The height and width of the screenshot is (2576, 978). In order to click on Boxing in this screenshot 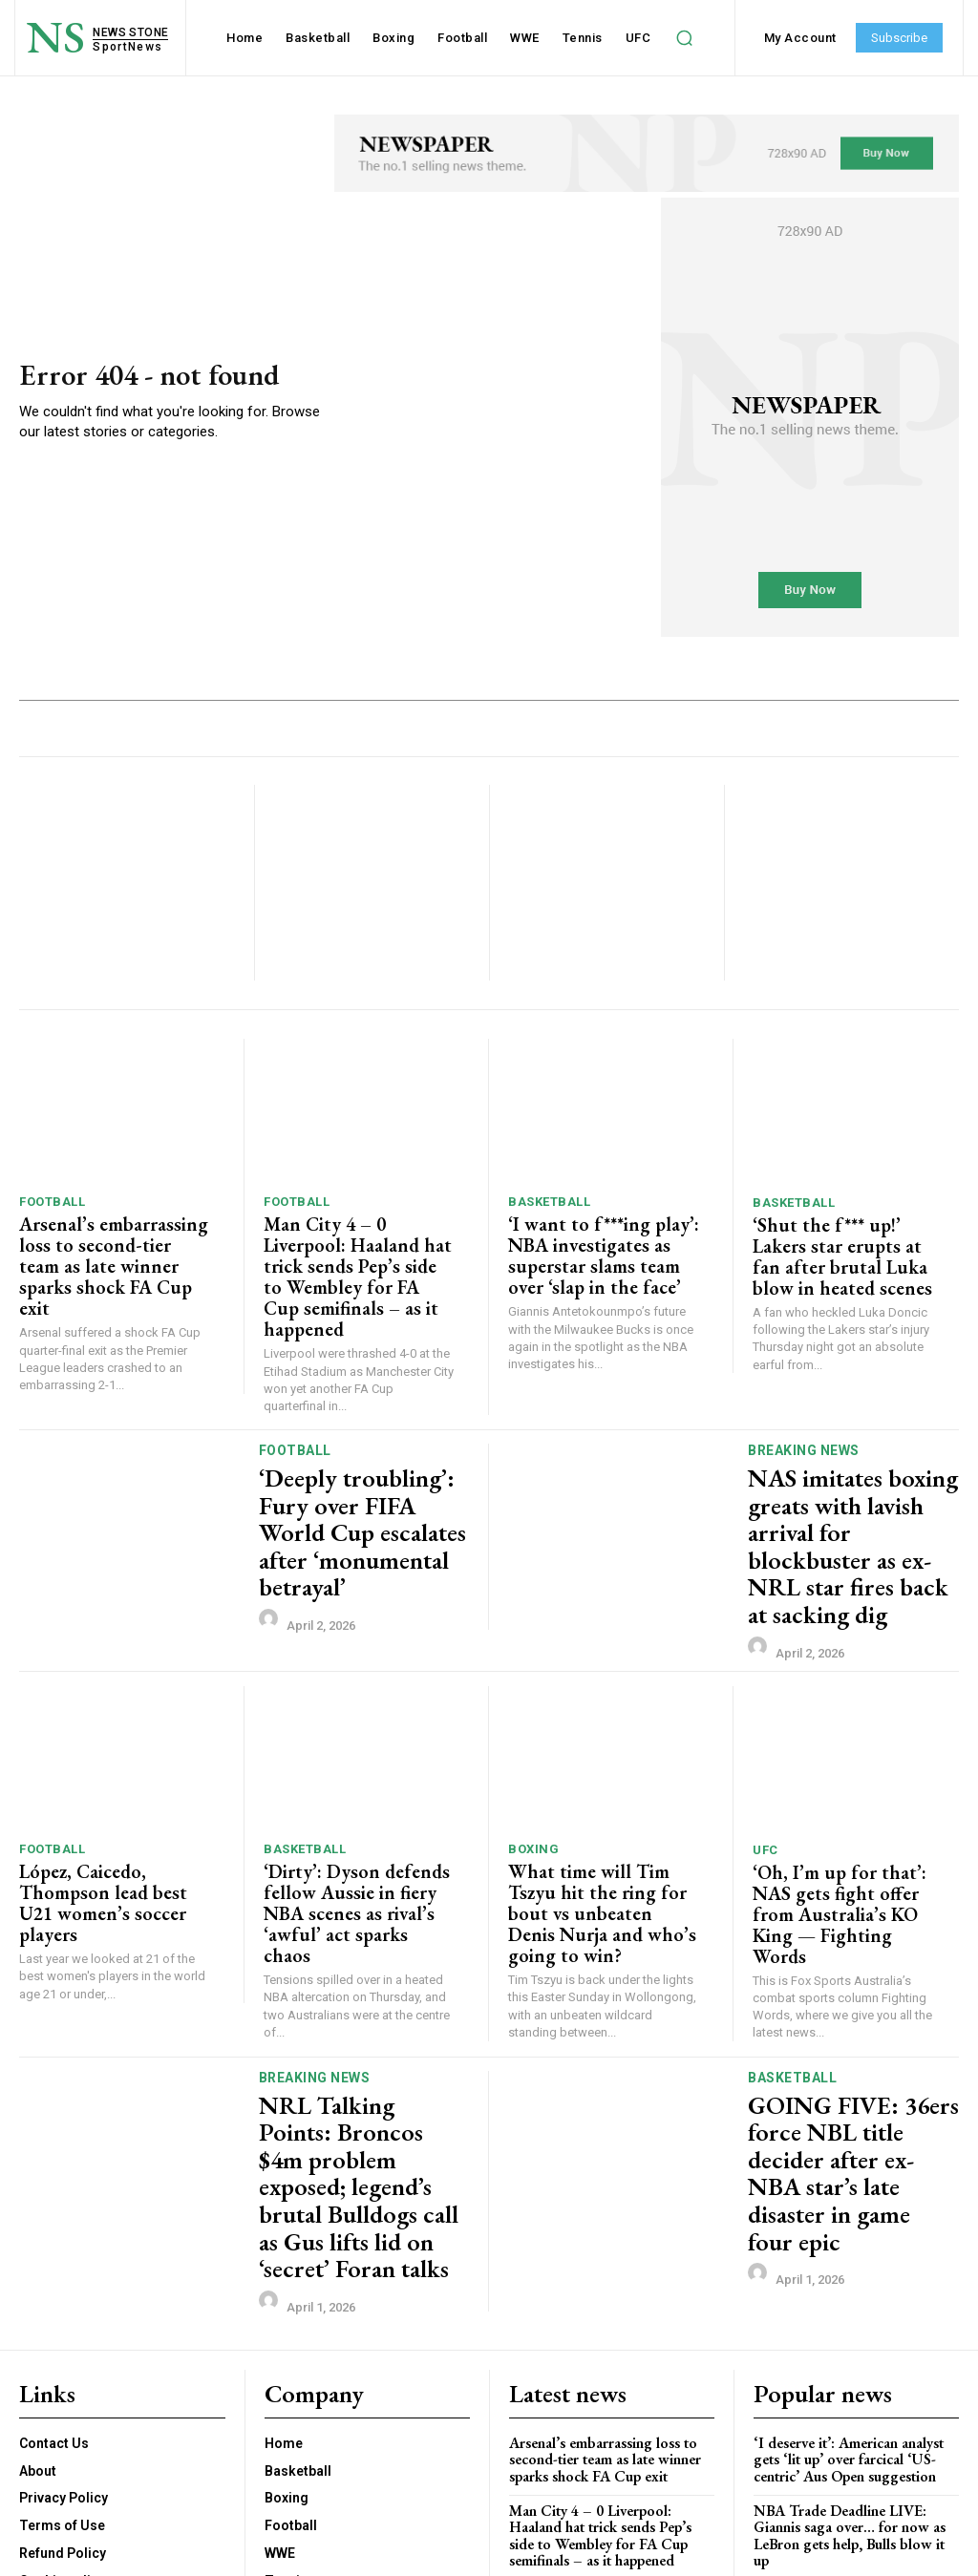, I will do `click(533, 1756)`.